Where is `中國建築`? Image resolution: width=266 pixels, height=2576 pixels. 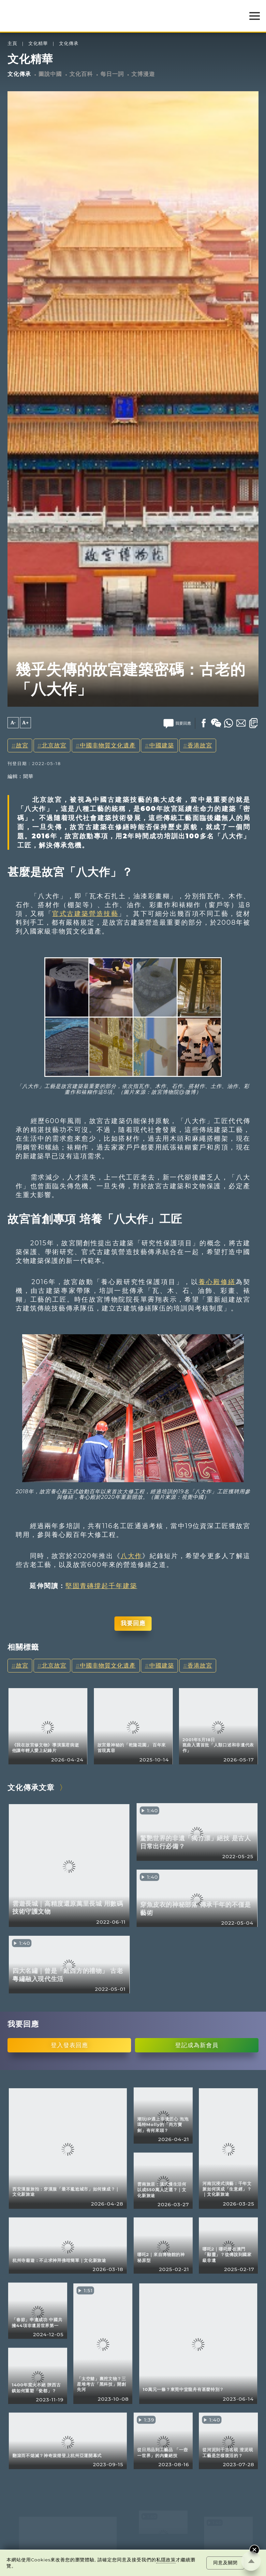 中國建築 is located at coordinates (161, 745).